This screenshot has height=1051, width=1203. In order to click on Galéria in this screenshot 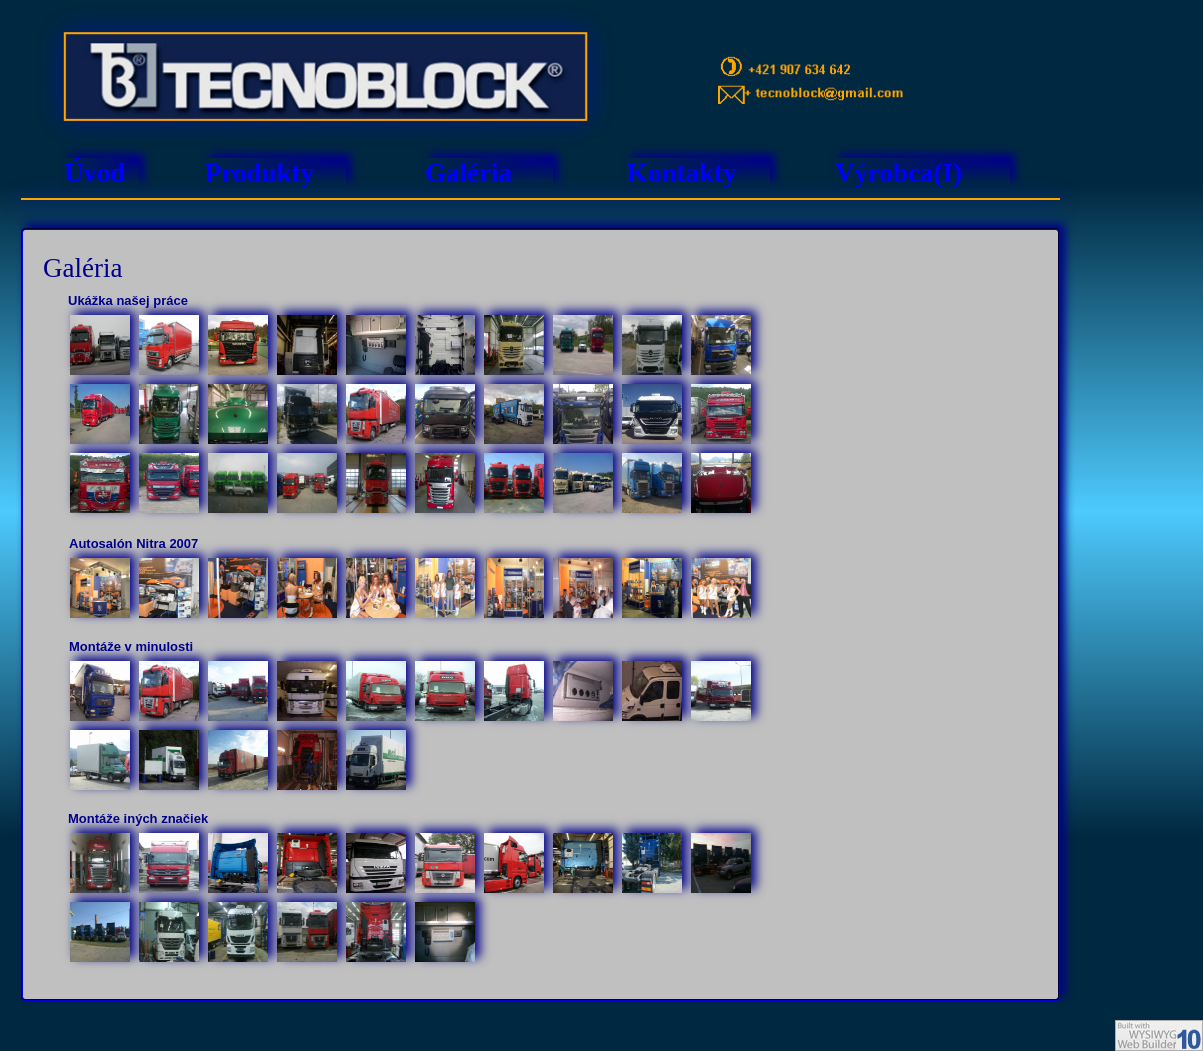, I will do `click(468, 173)`.